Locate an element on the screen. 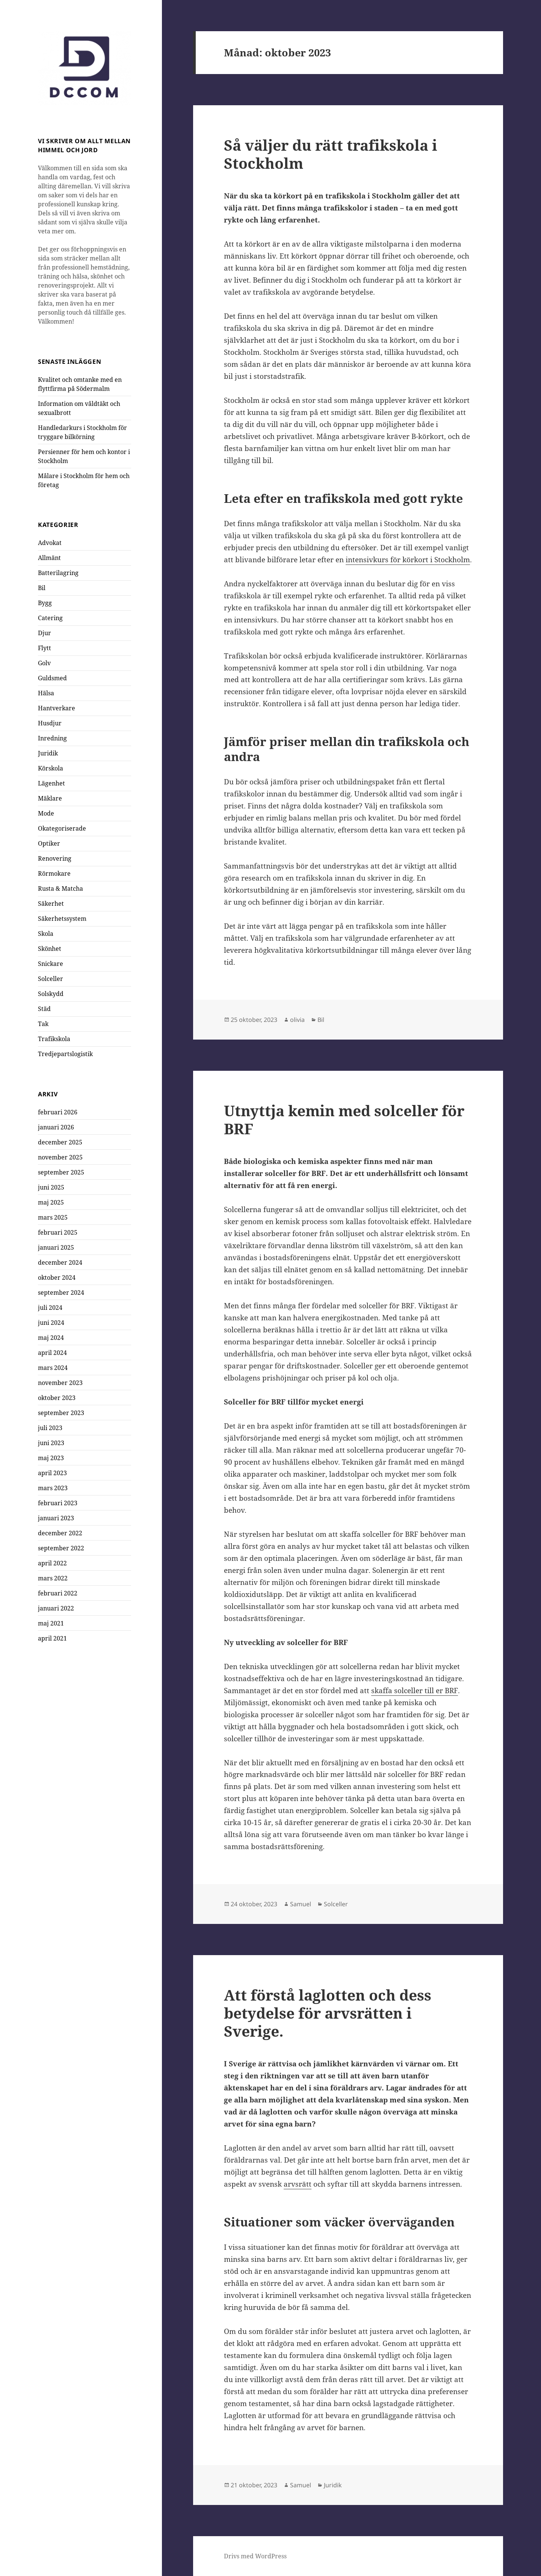 The image size is (541, 2576). juli 2023 is located at coordinates (50, 1427).